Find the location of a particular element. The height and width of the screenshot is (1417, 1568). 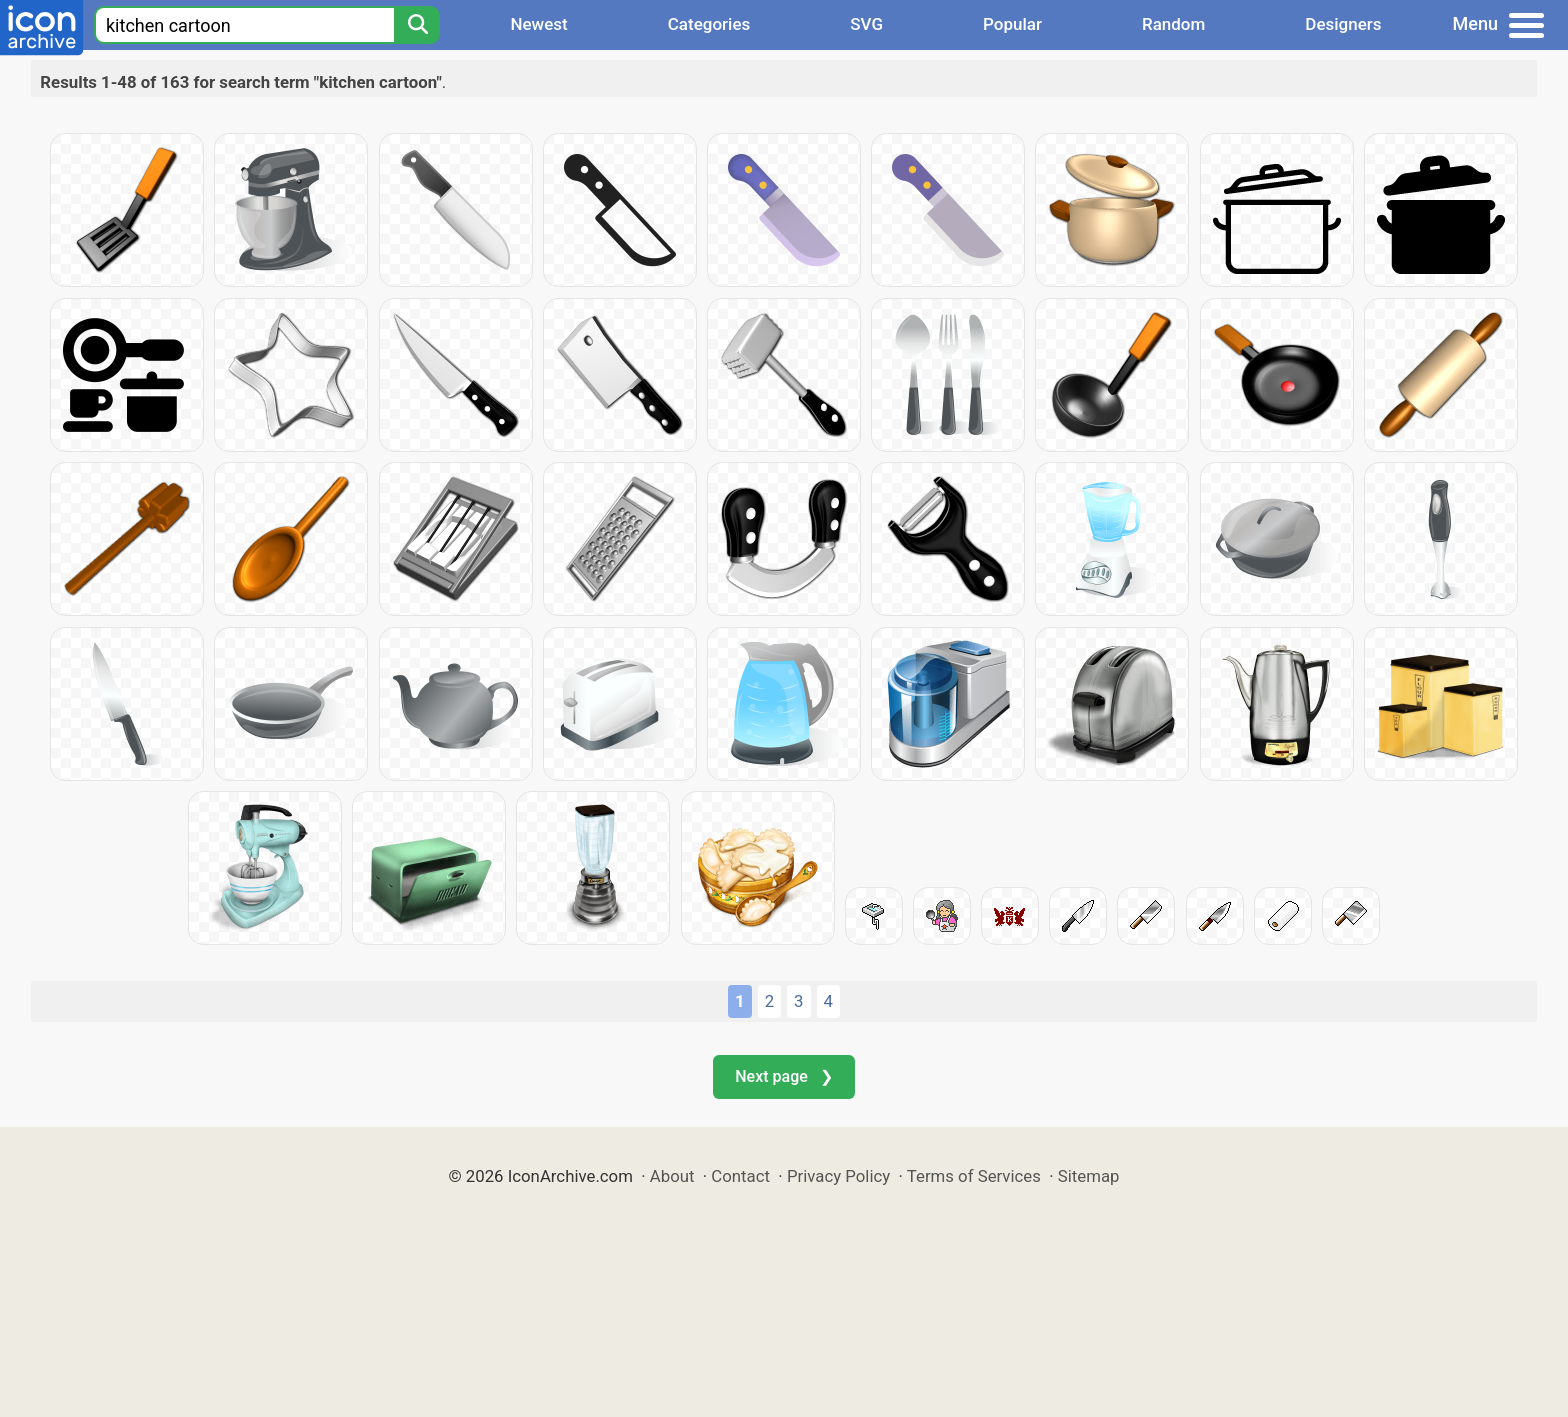

Categories is located at coordinates (709, 24).